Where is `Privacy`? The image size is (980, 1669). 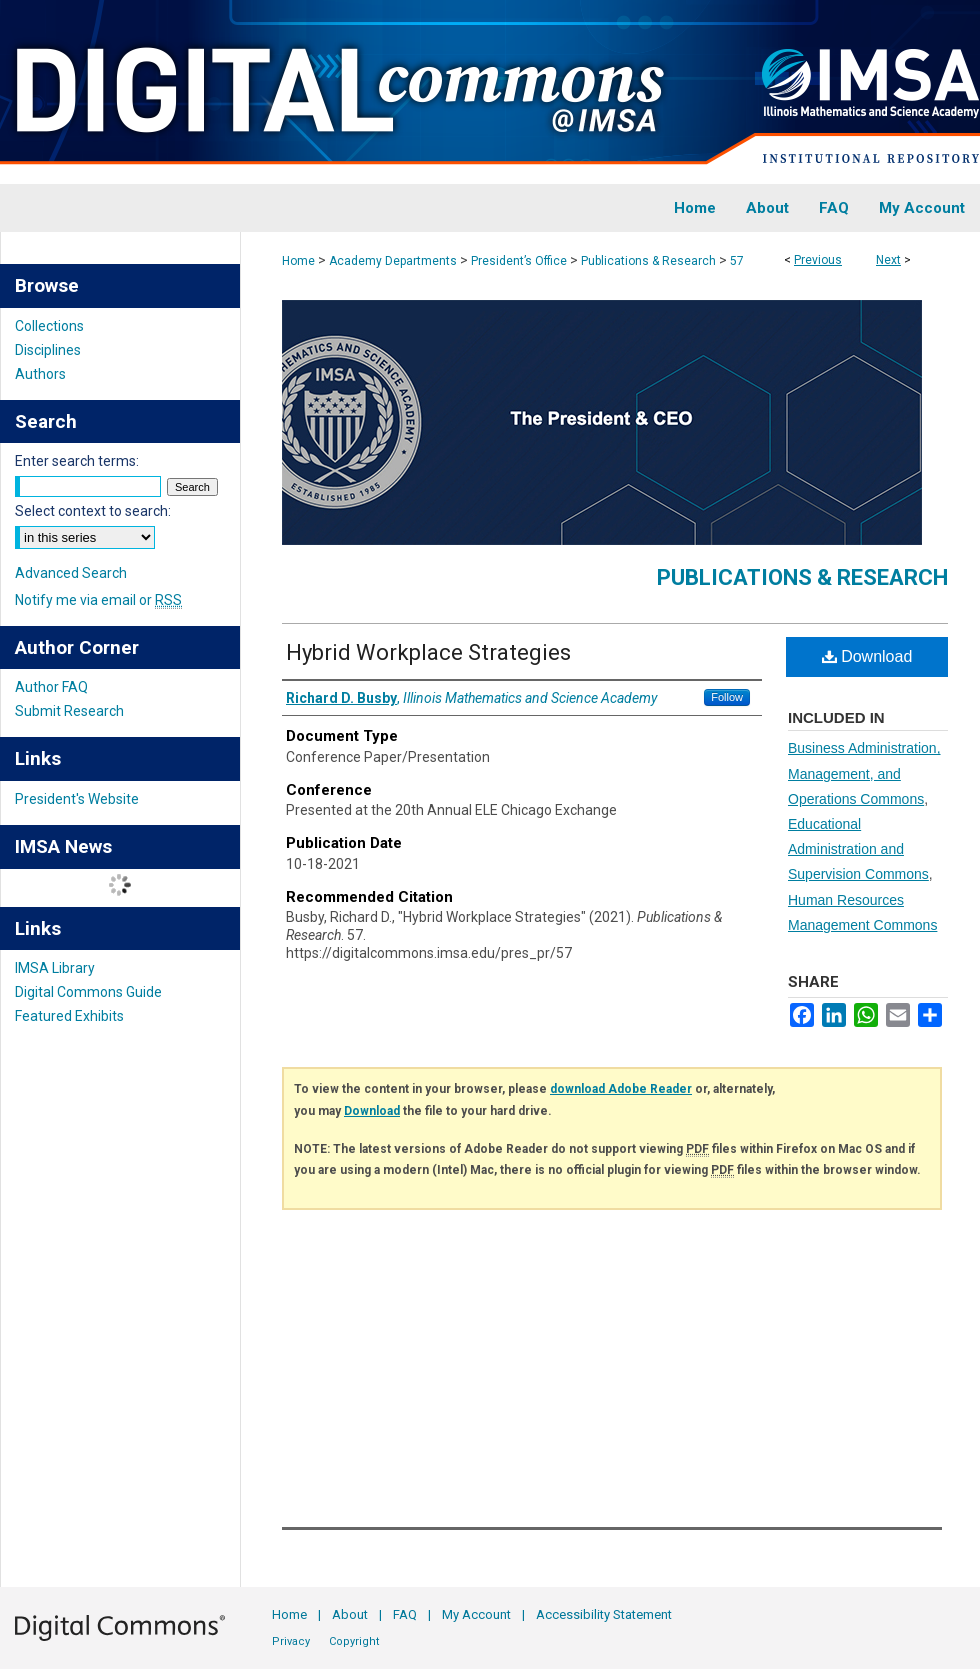 Privacy is located at coordinates (291, 1641).